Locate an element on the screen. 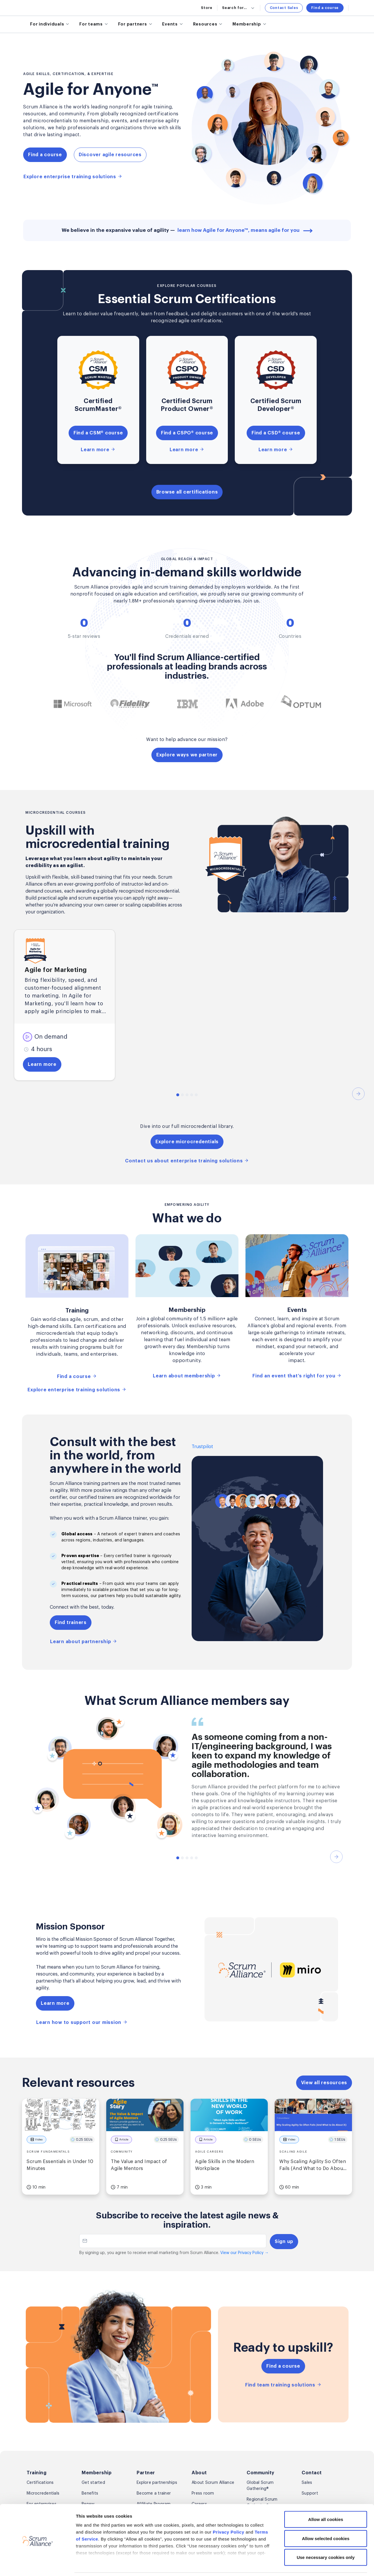 The width and height of the screenshot is (374, 2576). Certifications is located at coordinates (40, 2483).